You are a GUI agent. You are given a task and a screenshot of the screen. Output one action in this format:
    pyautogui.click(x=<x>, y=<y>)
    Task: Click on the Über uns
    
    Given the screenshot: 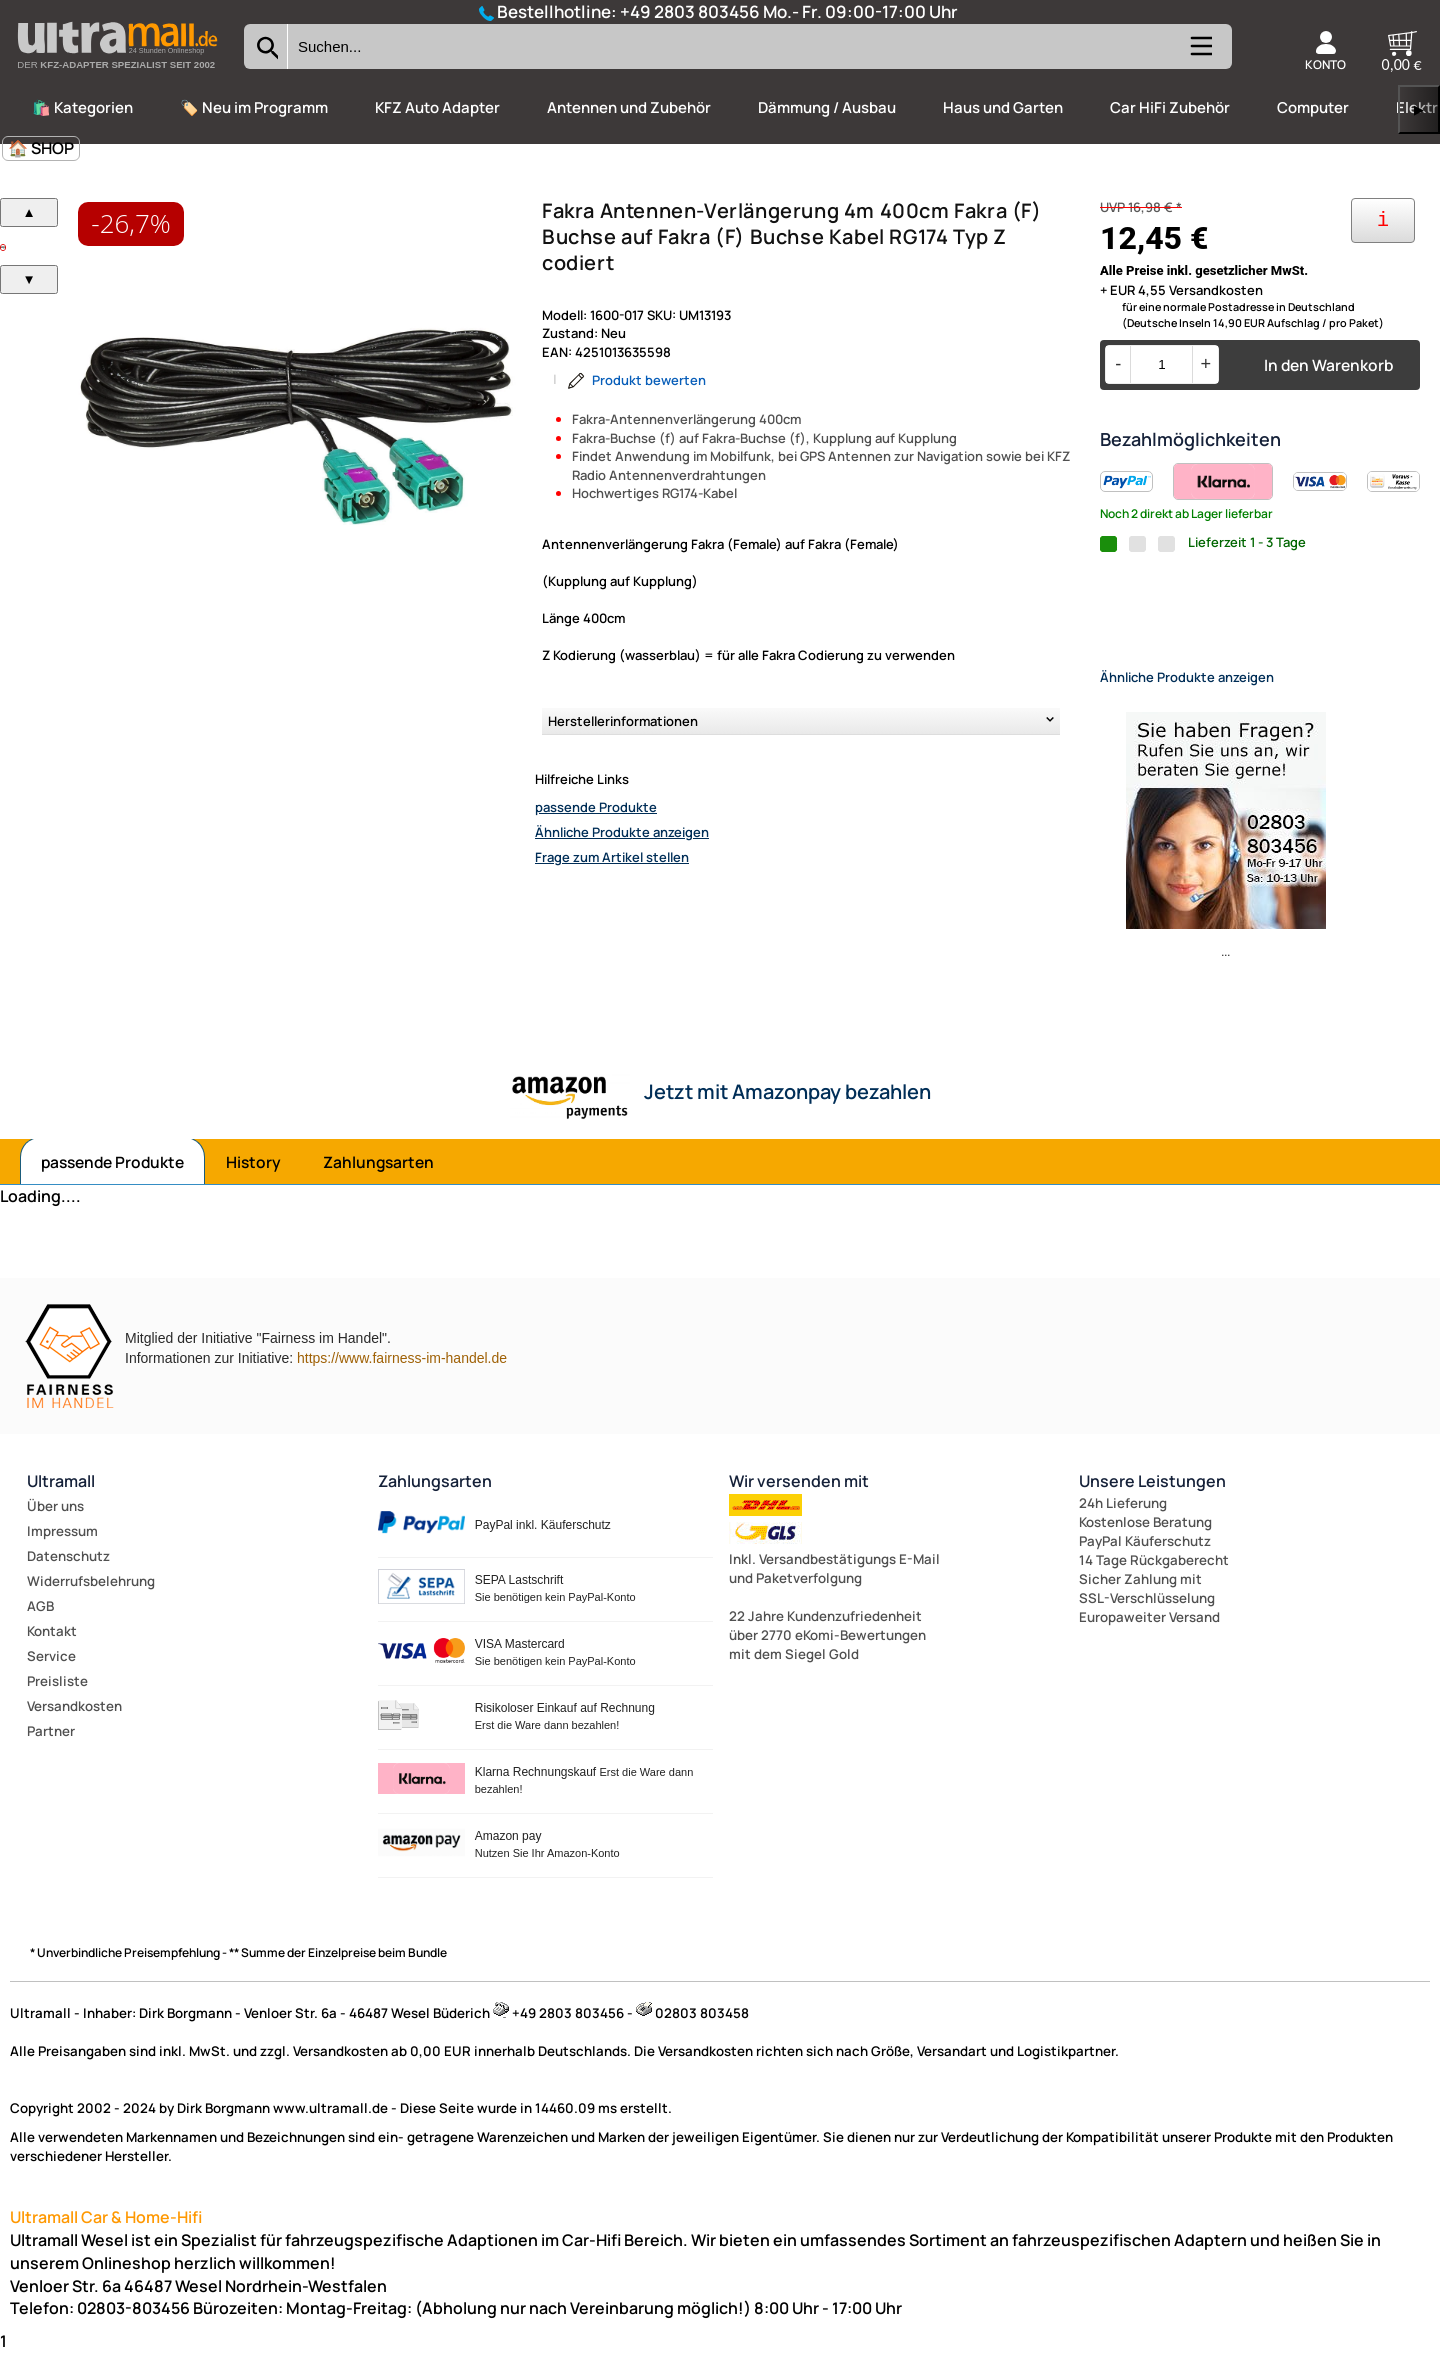 What is the action you would take?
    pyautogui.click(x=55, y=1523)
    